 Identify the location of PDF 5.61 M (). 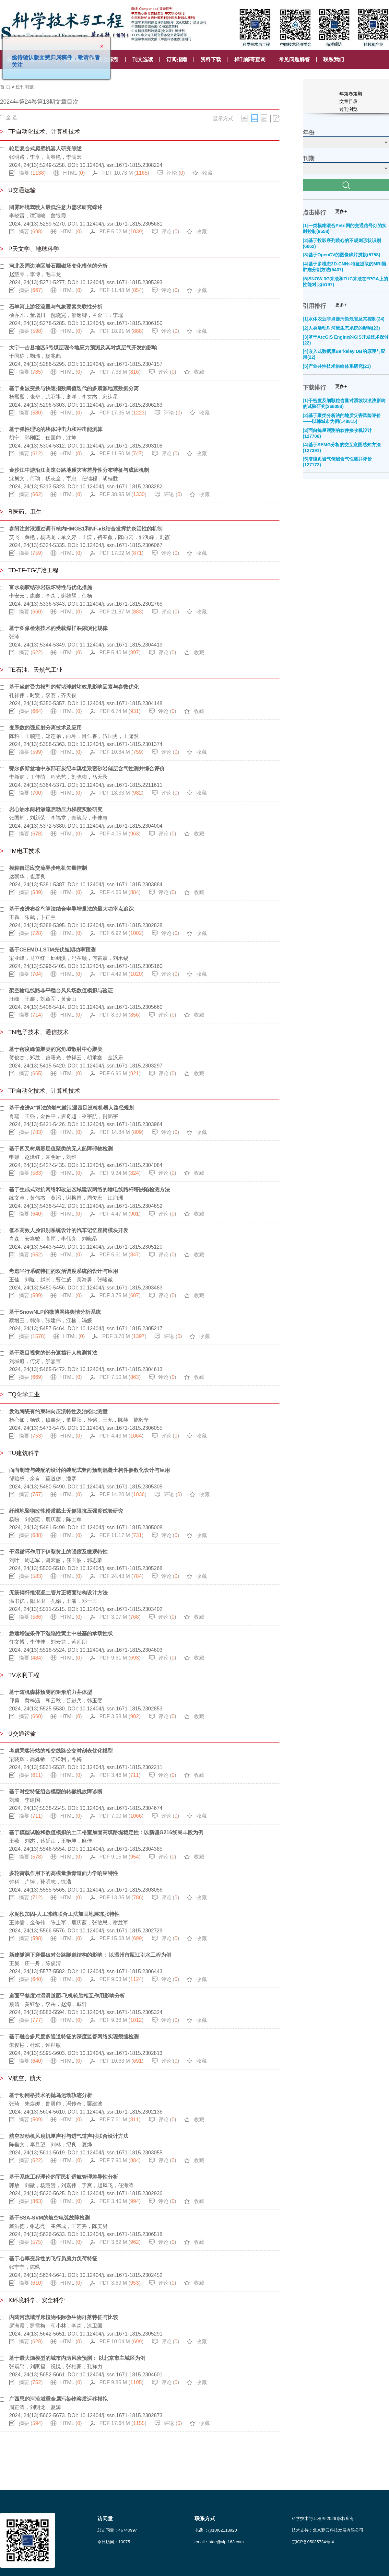
(120, 1254).